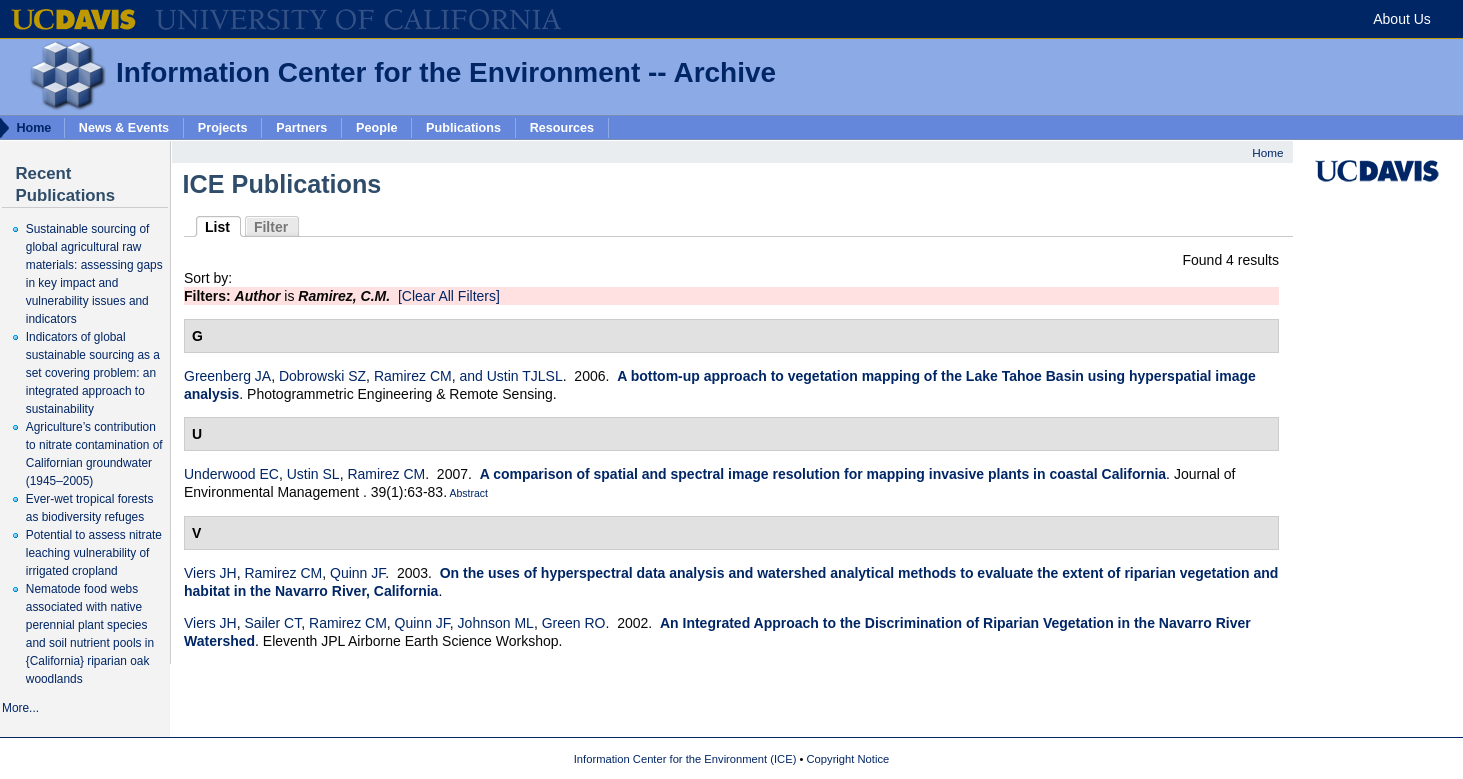 The width and height of the screenshot is (1463, 779). What do you see at coordinates (223, 127) in the screenshot?
I see `Projects` at bounding box center [223, 127].